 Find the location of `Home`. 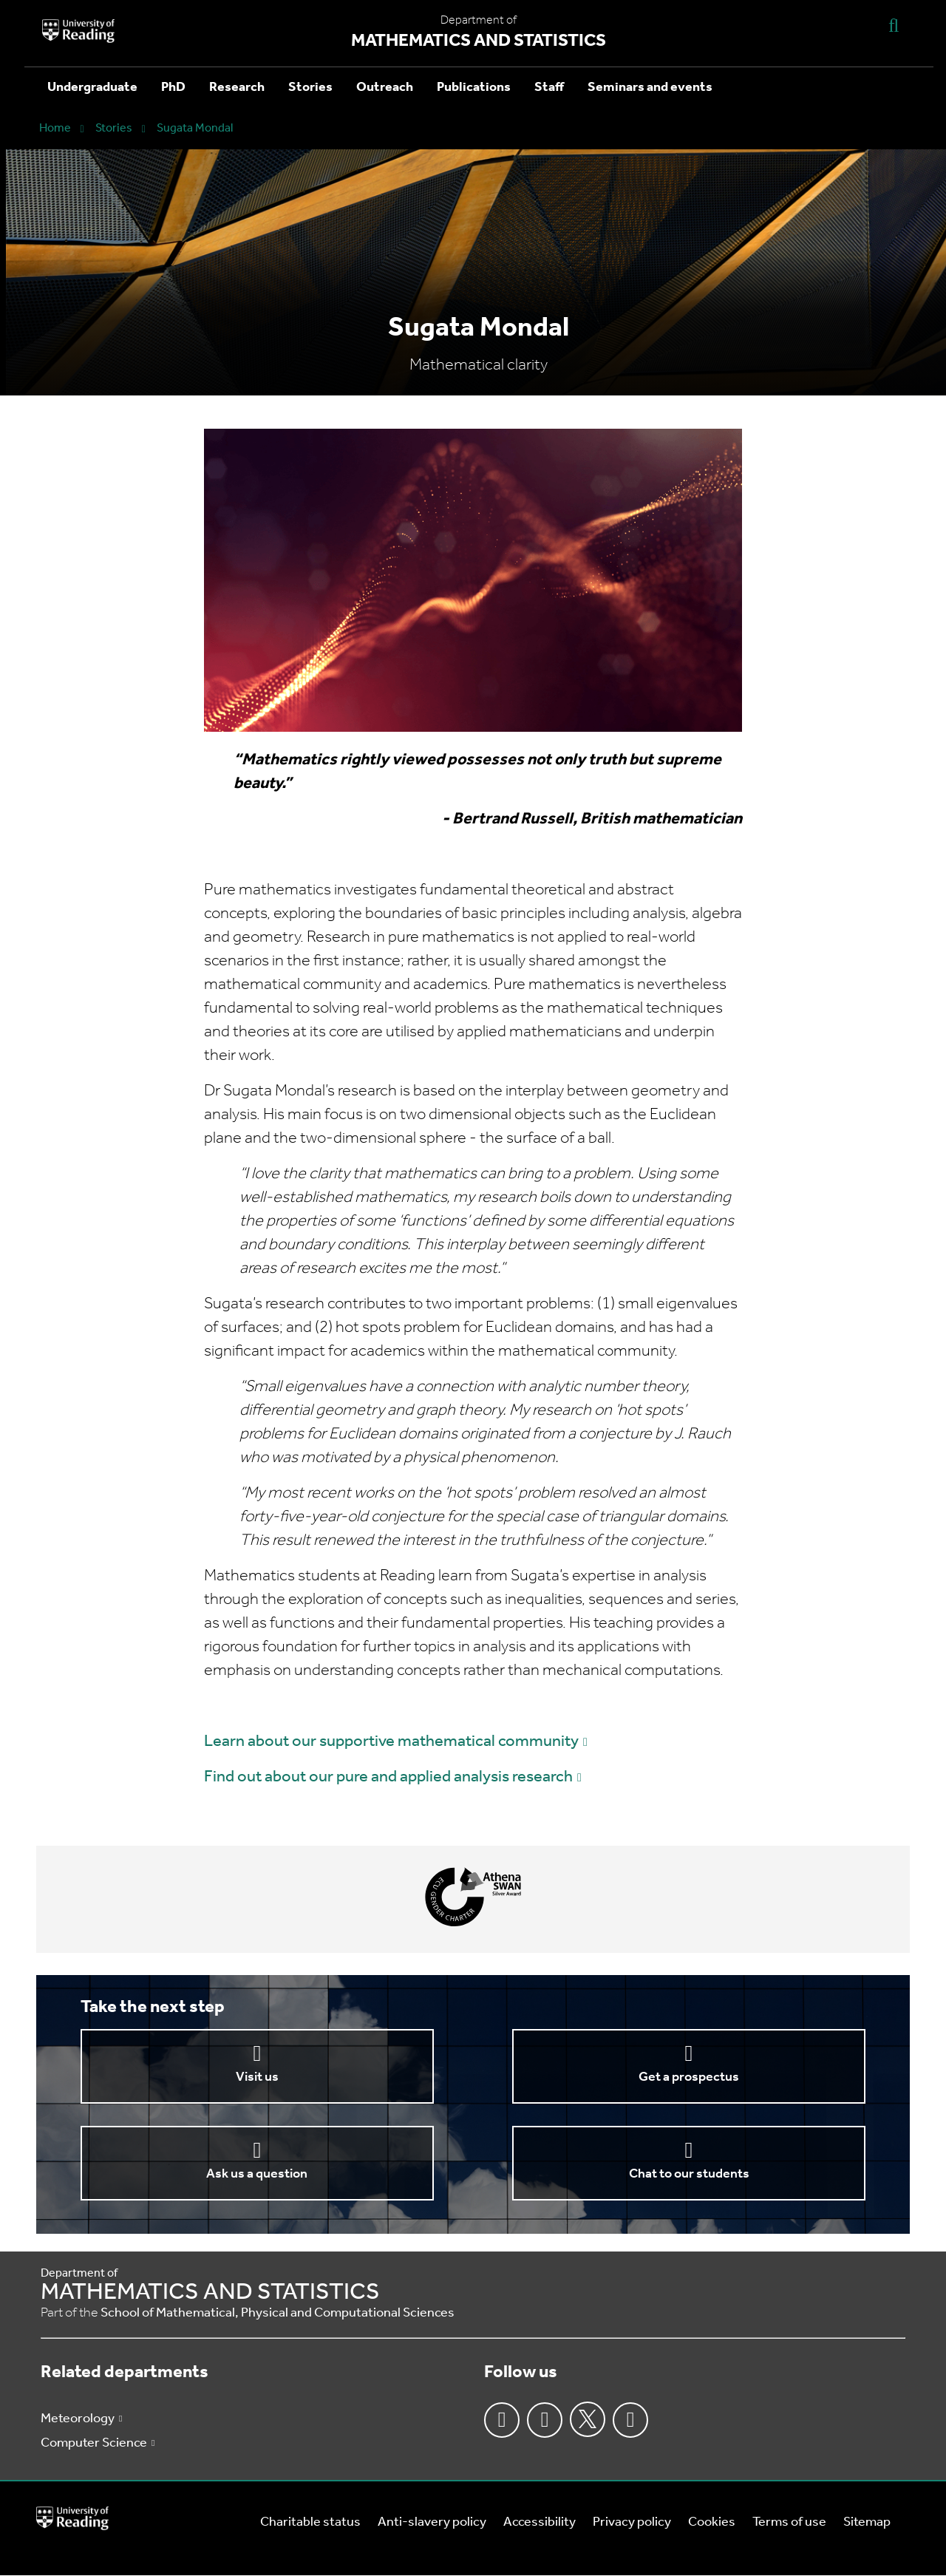

Home is located at coordinates (55, 129).